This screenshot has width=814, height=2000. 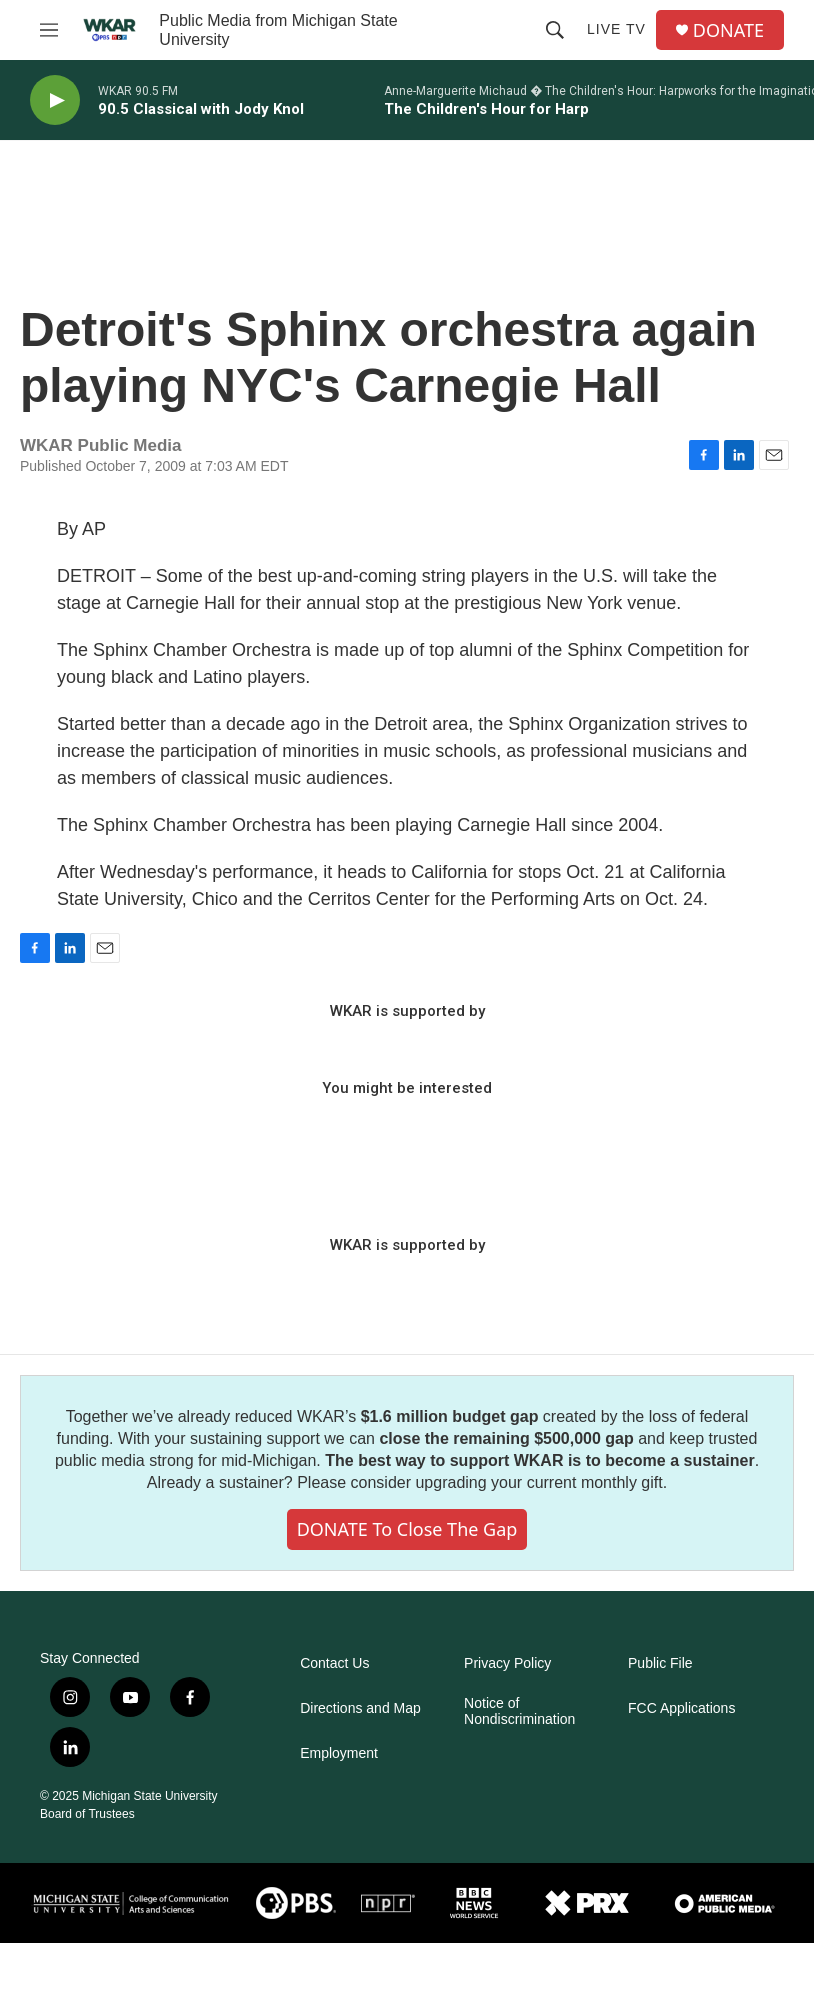 I want to click on Privacy Policy, so click(x=507, y=1663).